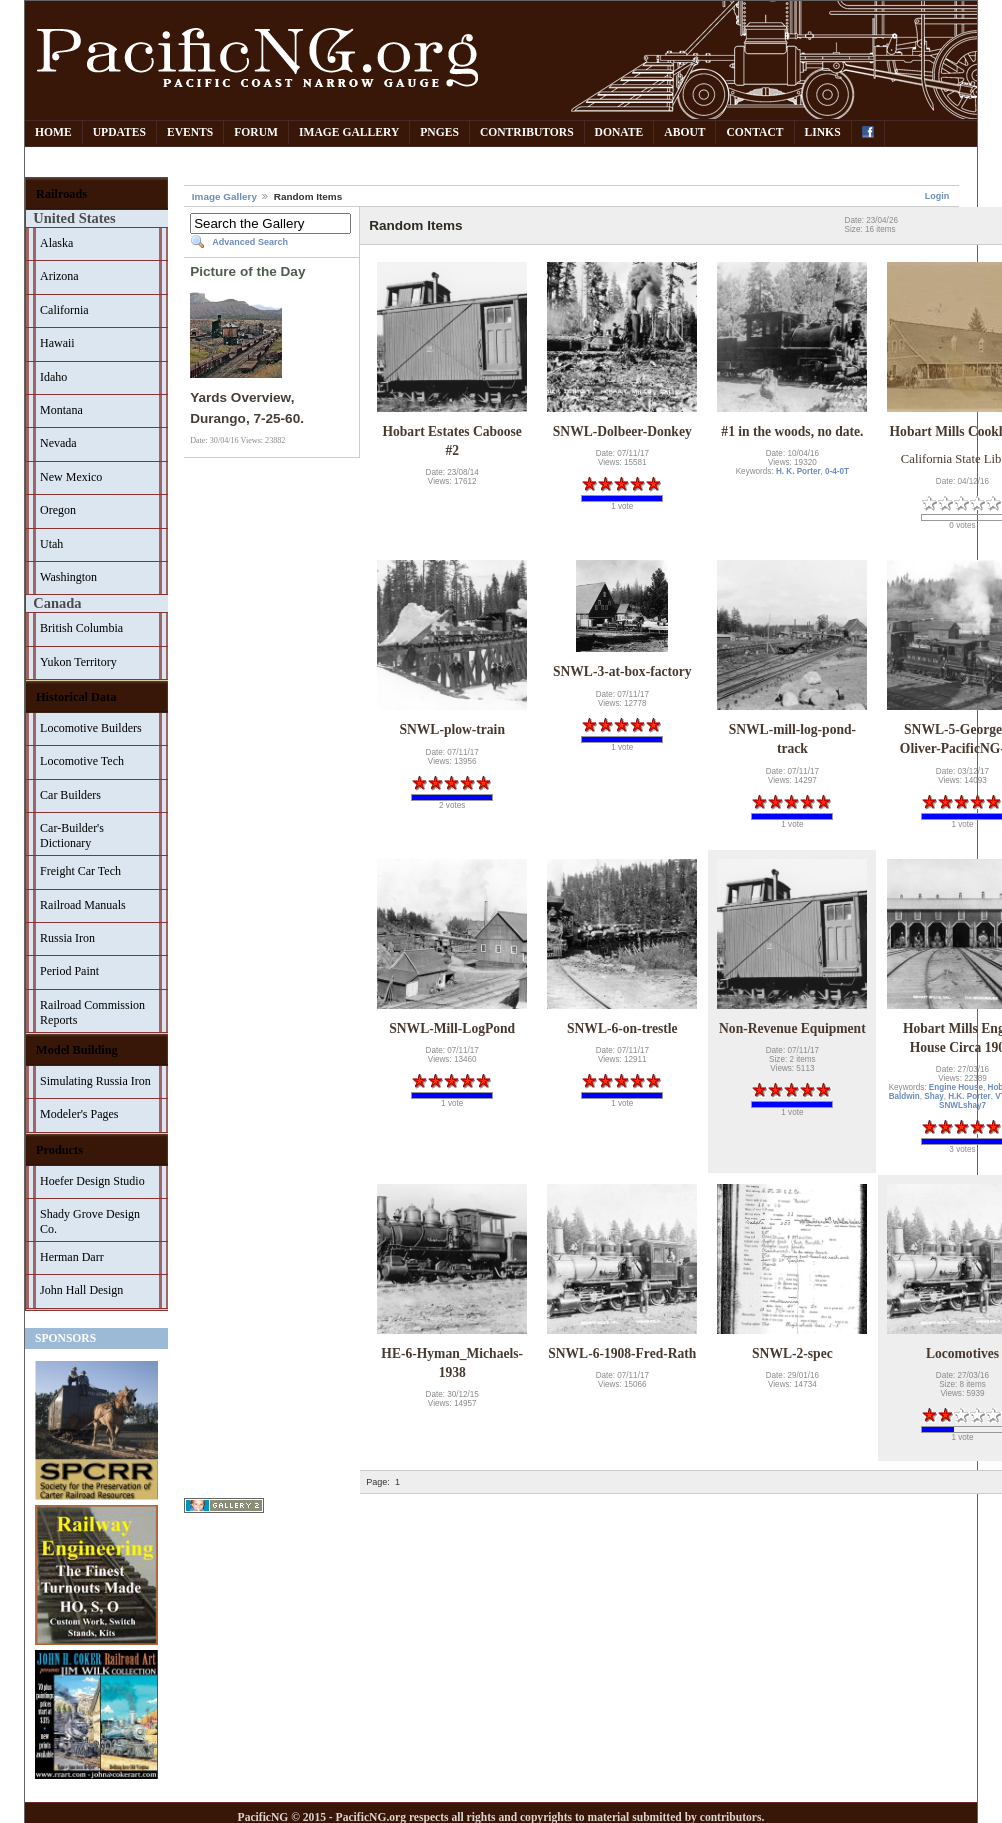 The width and height of the screenshot is (1002, 1823). I want to click on Hoefer Design Studio, so click(92, 1181).